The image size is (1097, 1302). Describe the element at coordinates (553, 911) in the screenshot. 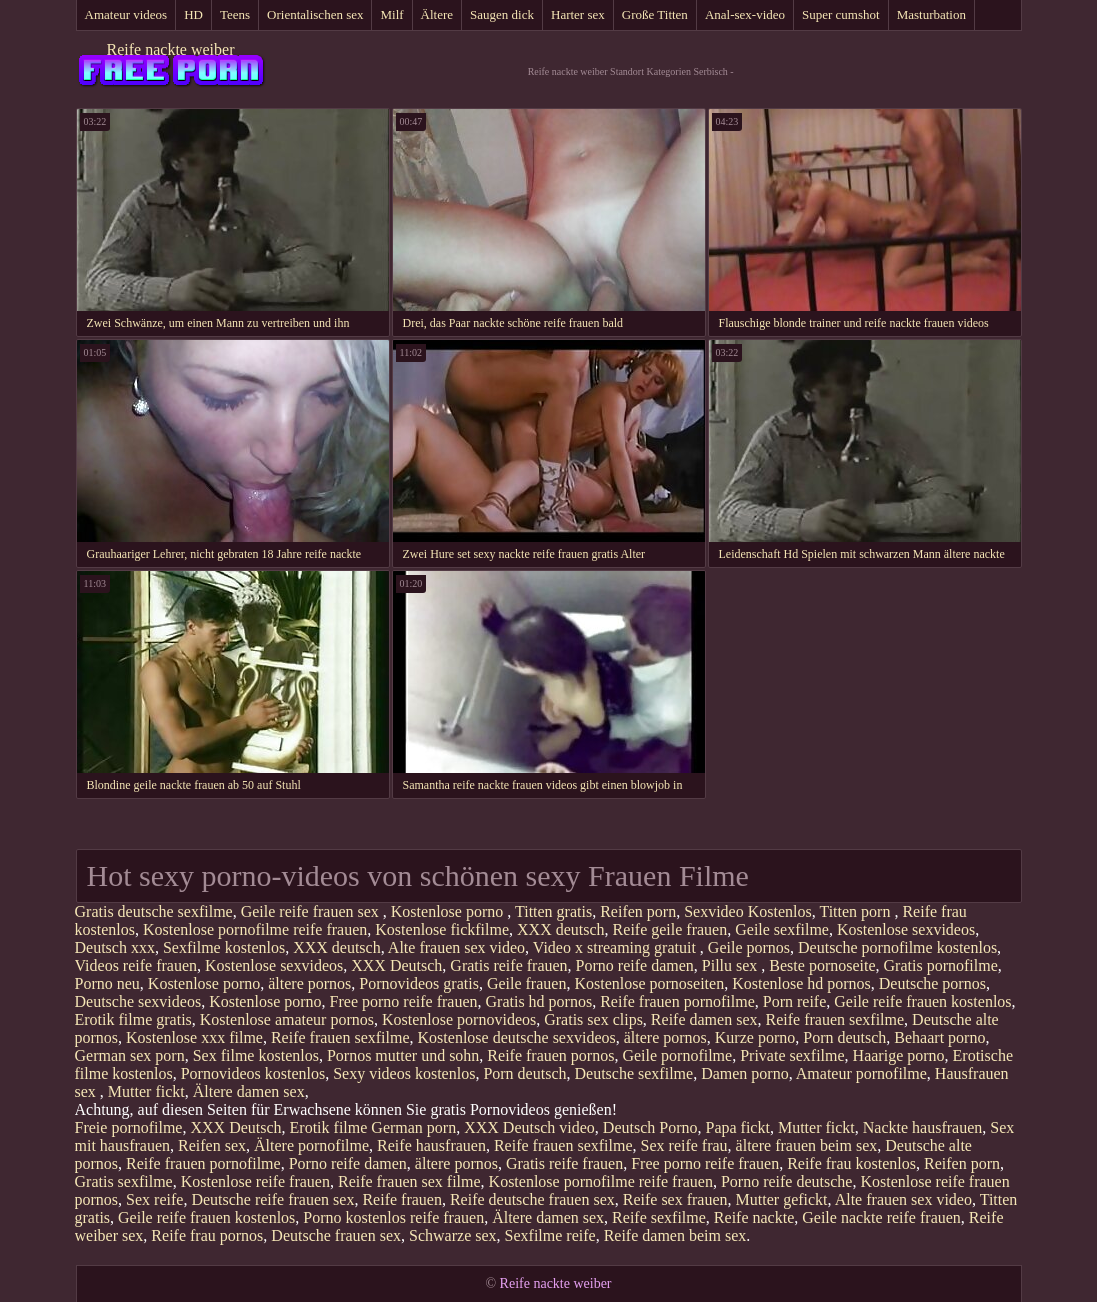

I see `Titten gratis` at that location.